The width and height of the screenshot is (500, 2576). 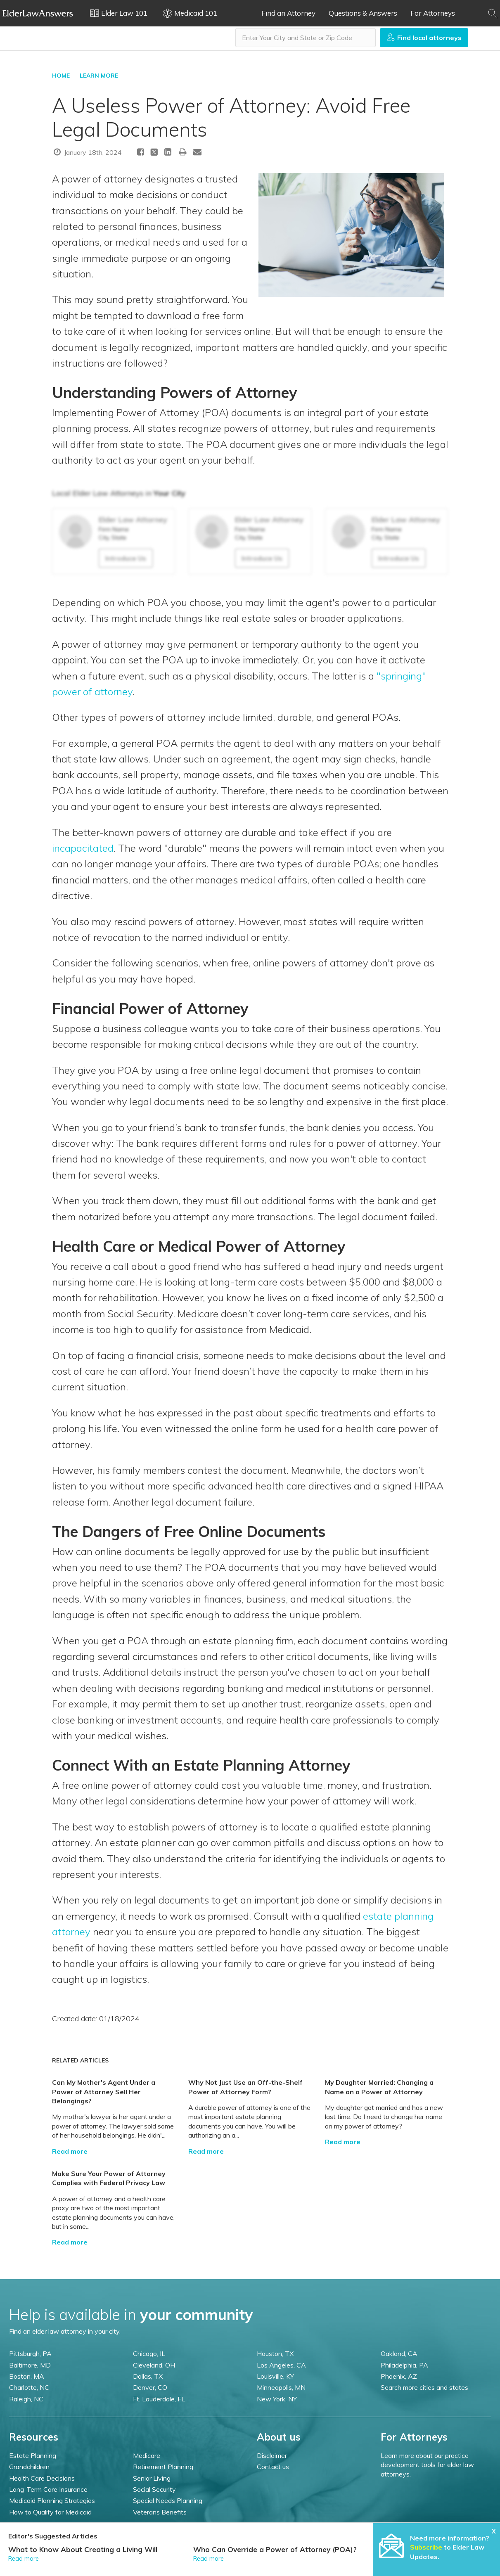 What do you see at coordinates (399, 2353) in the screenshot?
I see `Oakland, CA` at bounding box center [399, 2353].